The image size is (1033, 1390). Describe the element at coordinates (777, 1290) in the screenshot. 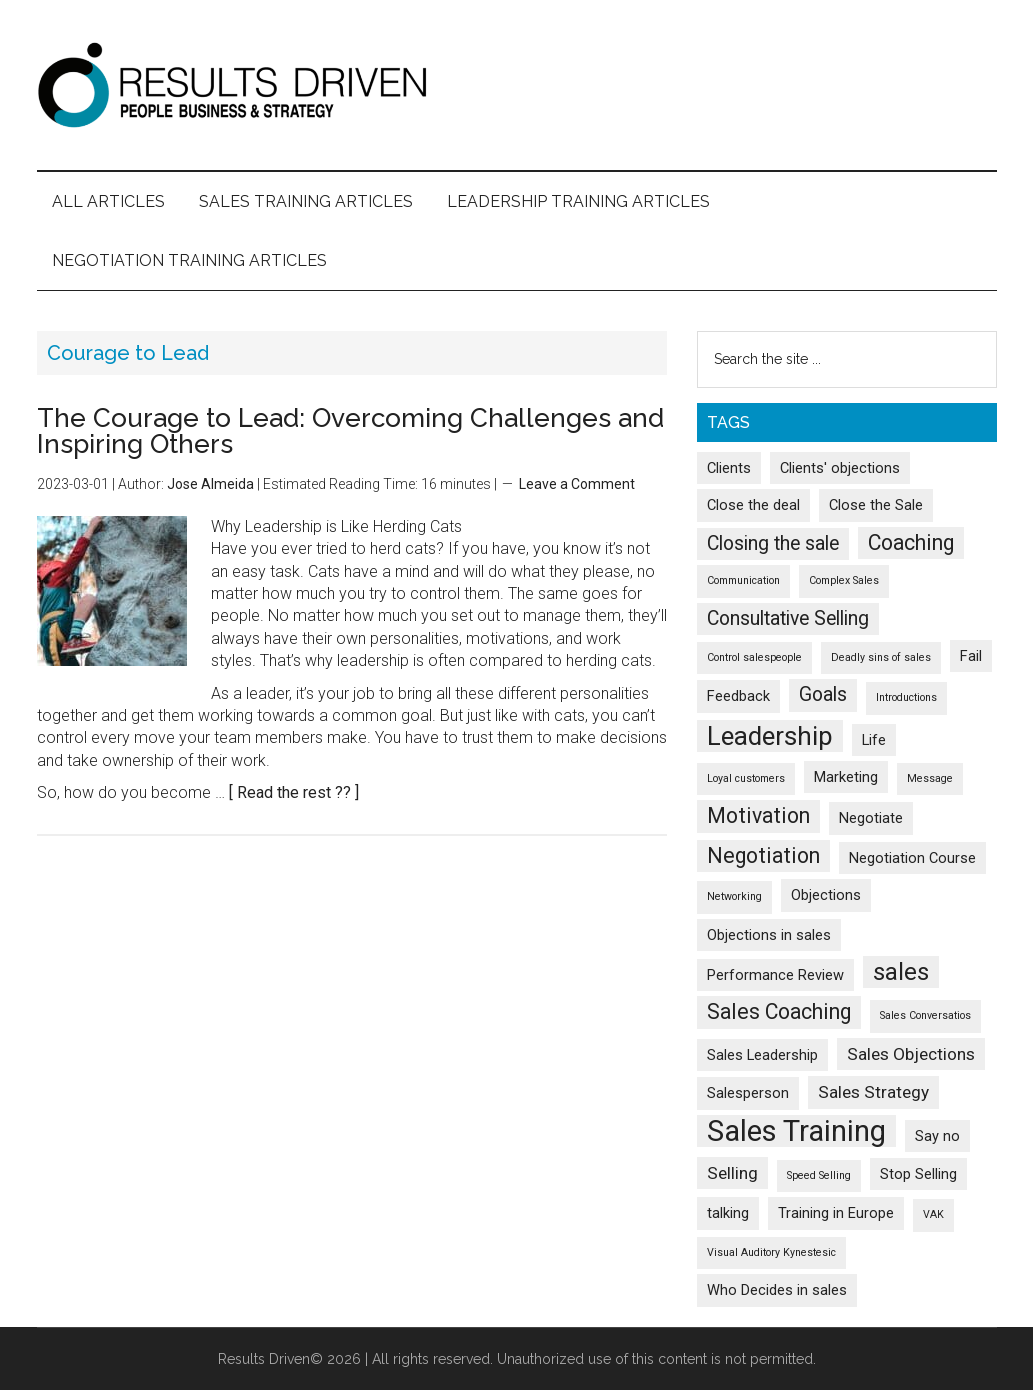

I see `Who Decides in sales [Who Decides in sales (2 items)]` at that location.